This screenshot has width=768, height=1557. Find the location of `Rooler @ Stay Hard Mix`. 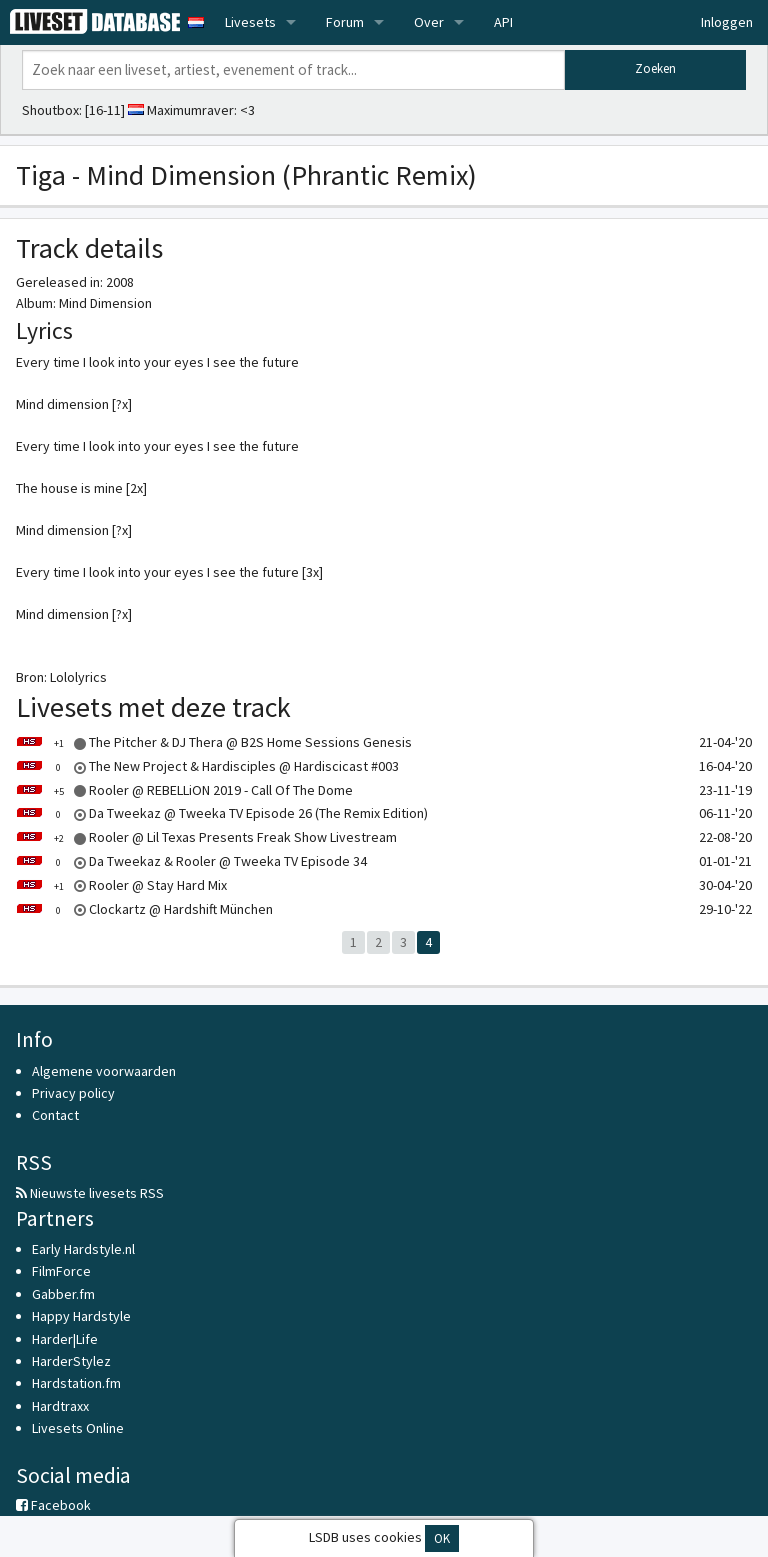

Rooler @ Stay Hard Mix is located at coordinates (121, 885).